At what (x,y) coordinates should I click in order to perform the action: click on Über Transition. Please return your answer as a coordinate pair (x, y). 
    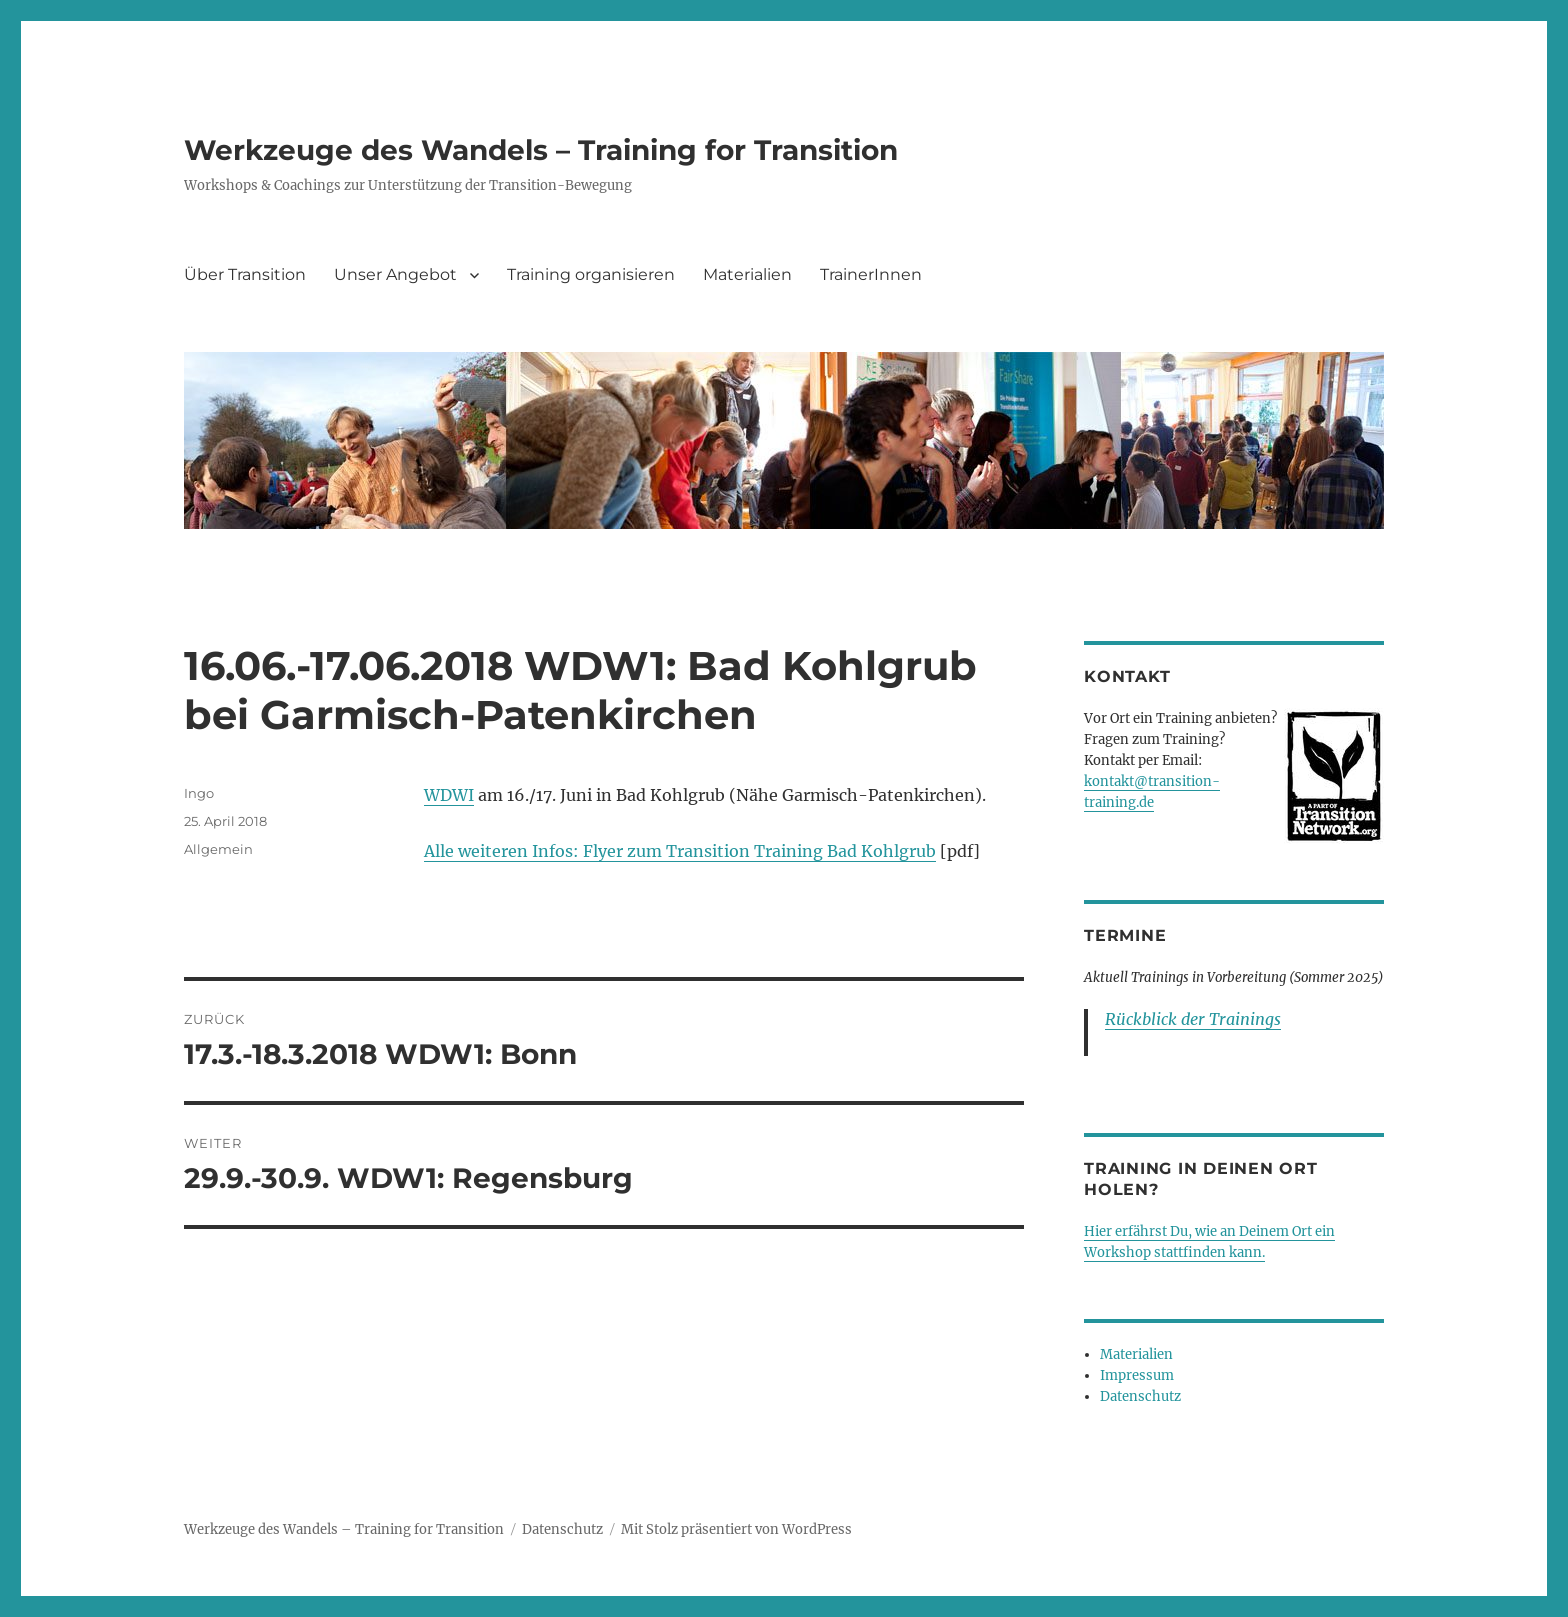
    Looking at the image, I should click on (245, 274).